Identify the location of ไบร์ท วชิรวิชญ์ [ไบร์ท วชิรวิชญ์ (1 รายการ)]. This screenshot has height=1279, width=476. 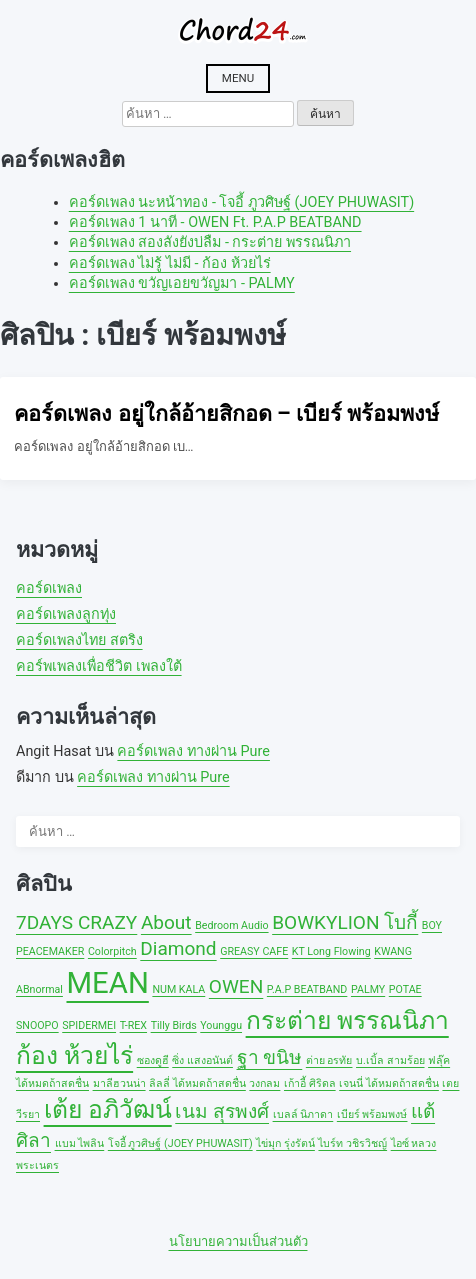
(352, 1143).